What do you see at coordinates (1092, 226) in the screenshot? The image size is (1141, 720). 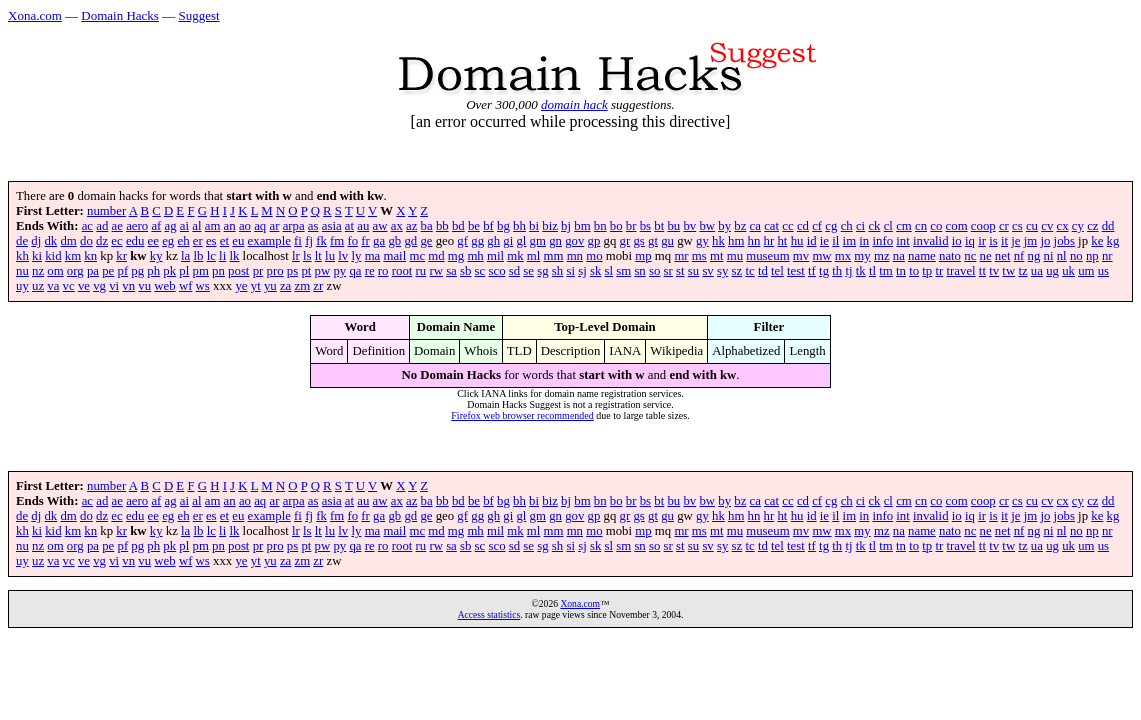 I see `cz` at bounding box center [1092, 226].